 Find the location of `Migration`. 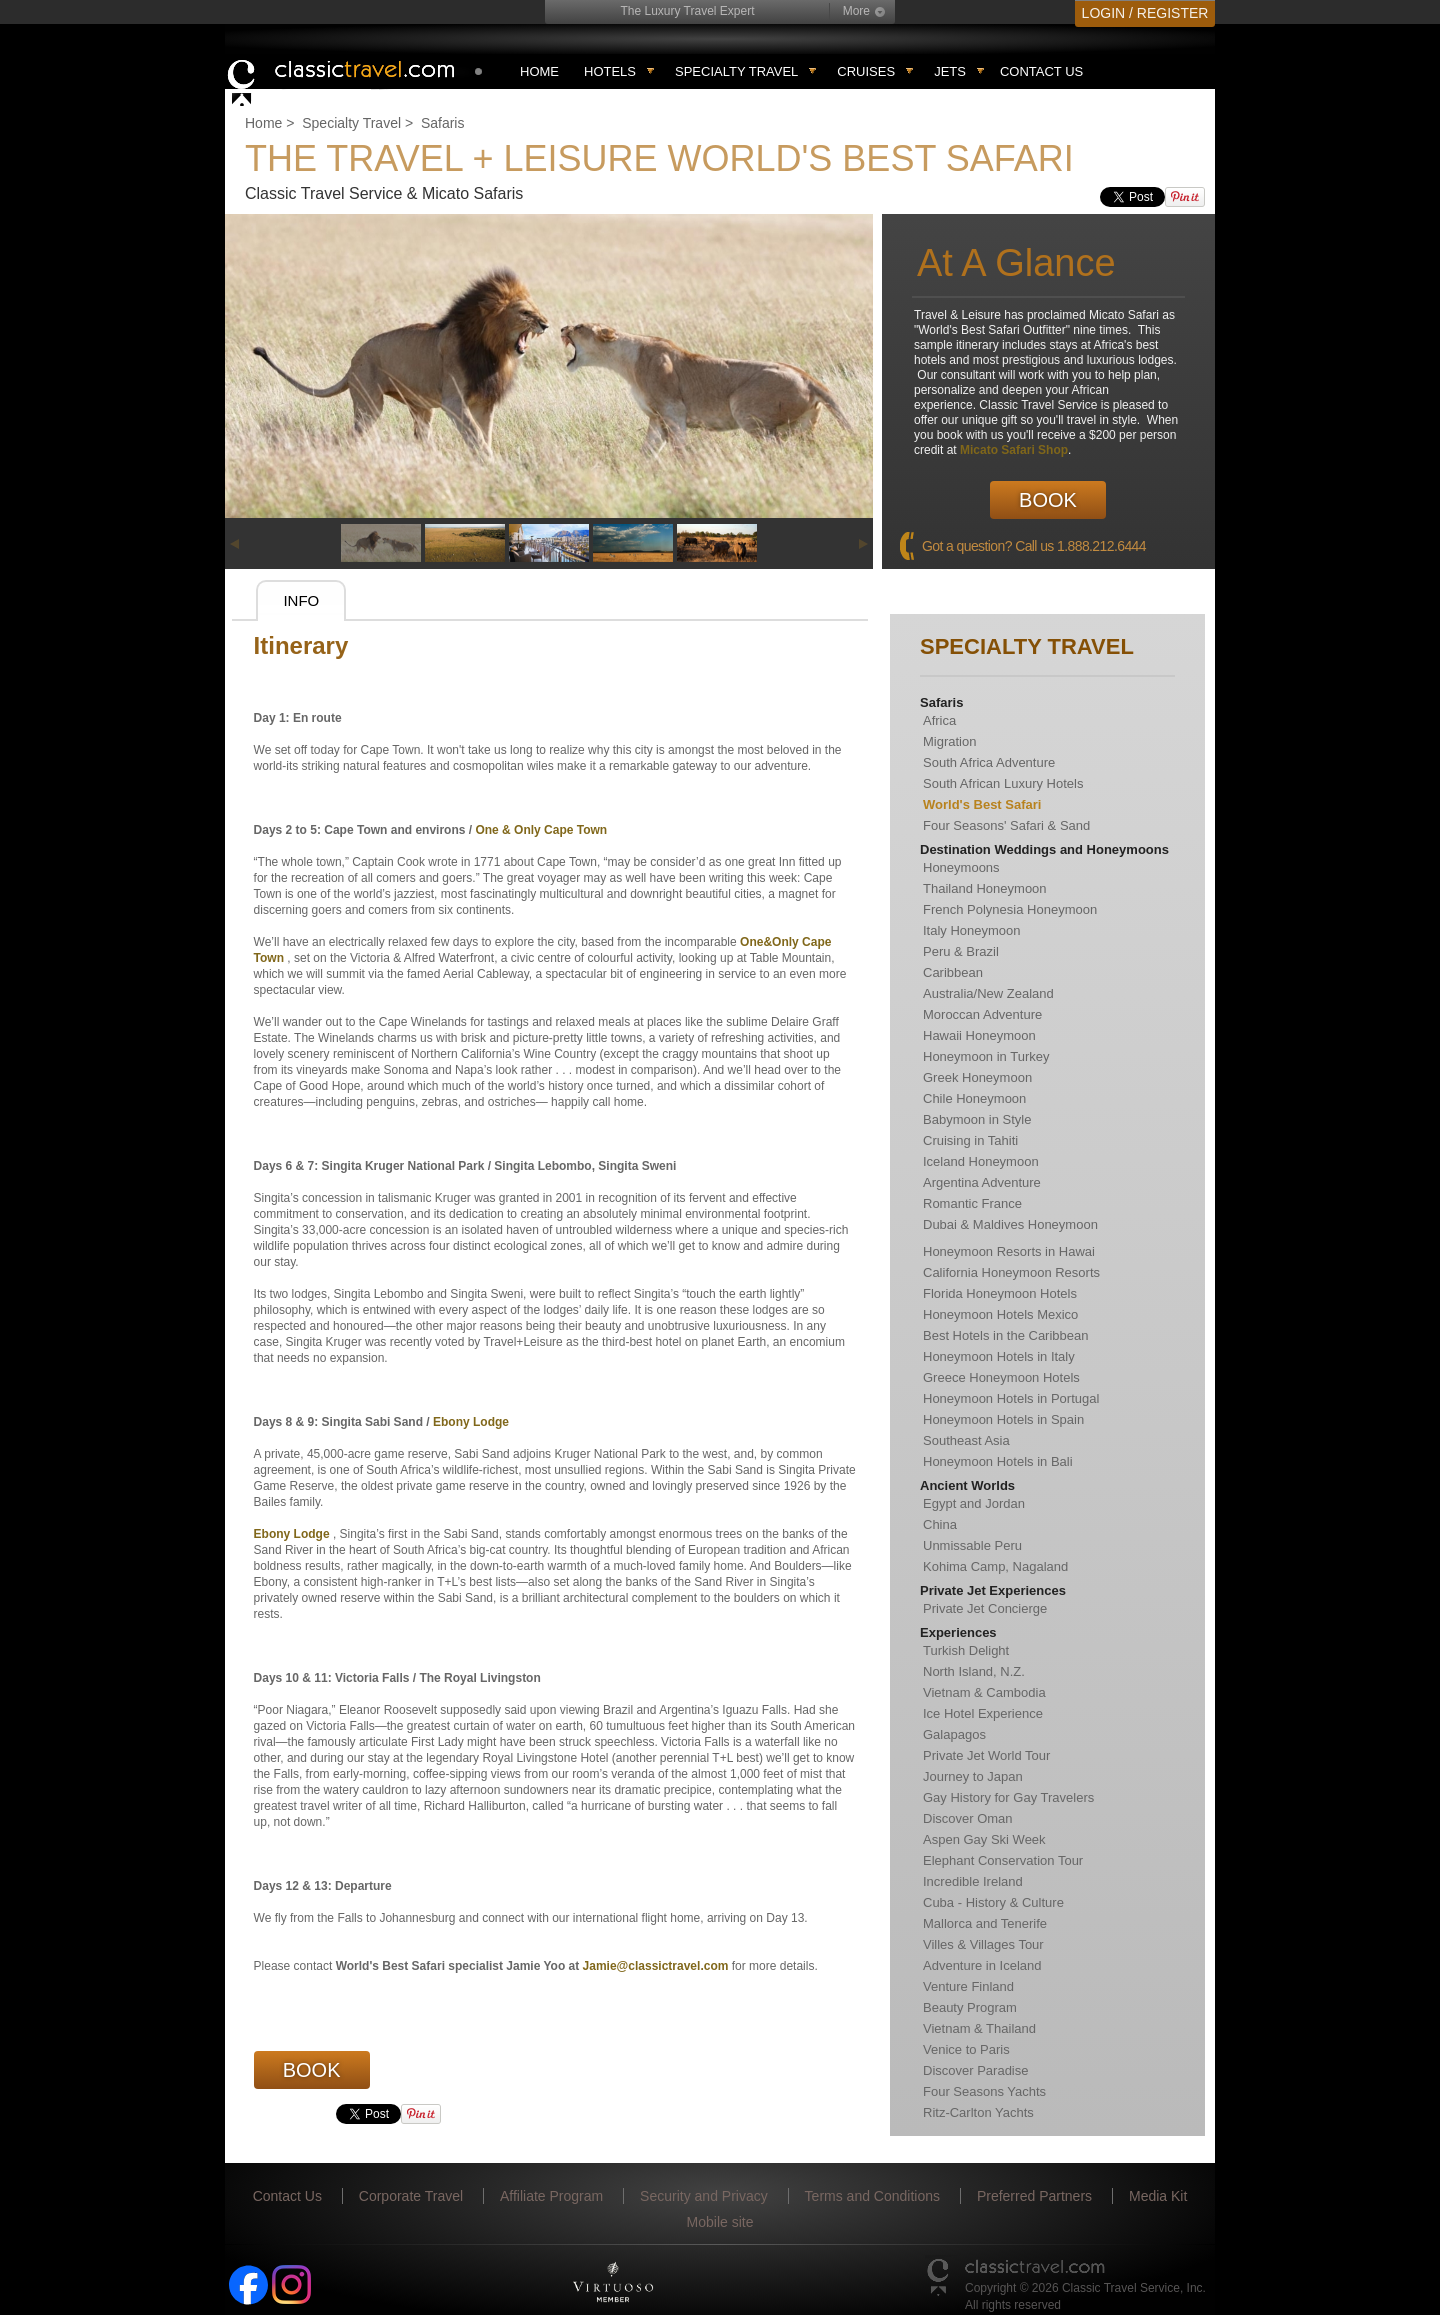

Migration is located at coordinates (949, 741).